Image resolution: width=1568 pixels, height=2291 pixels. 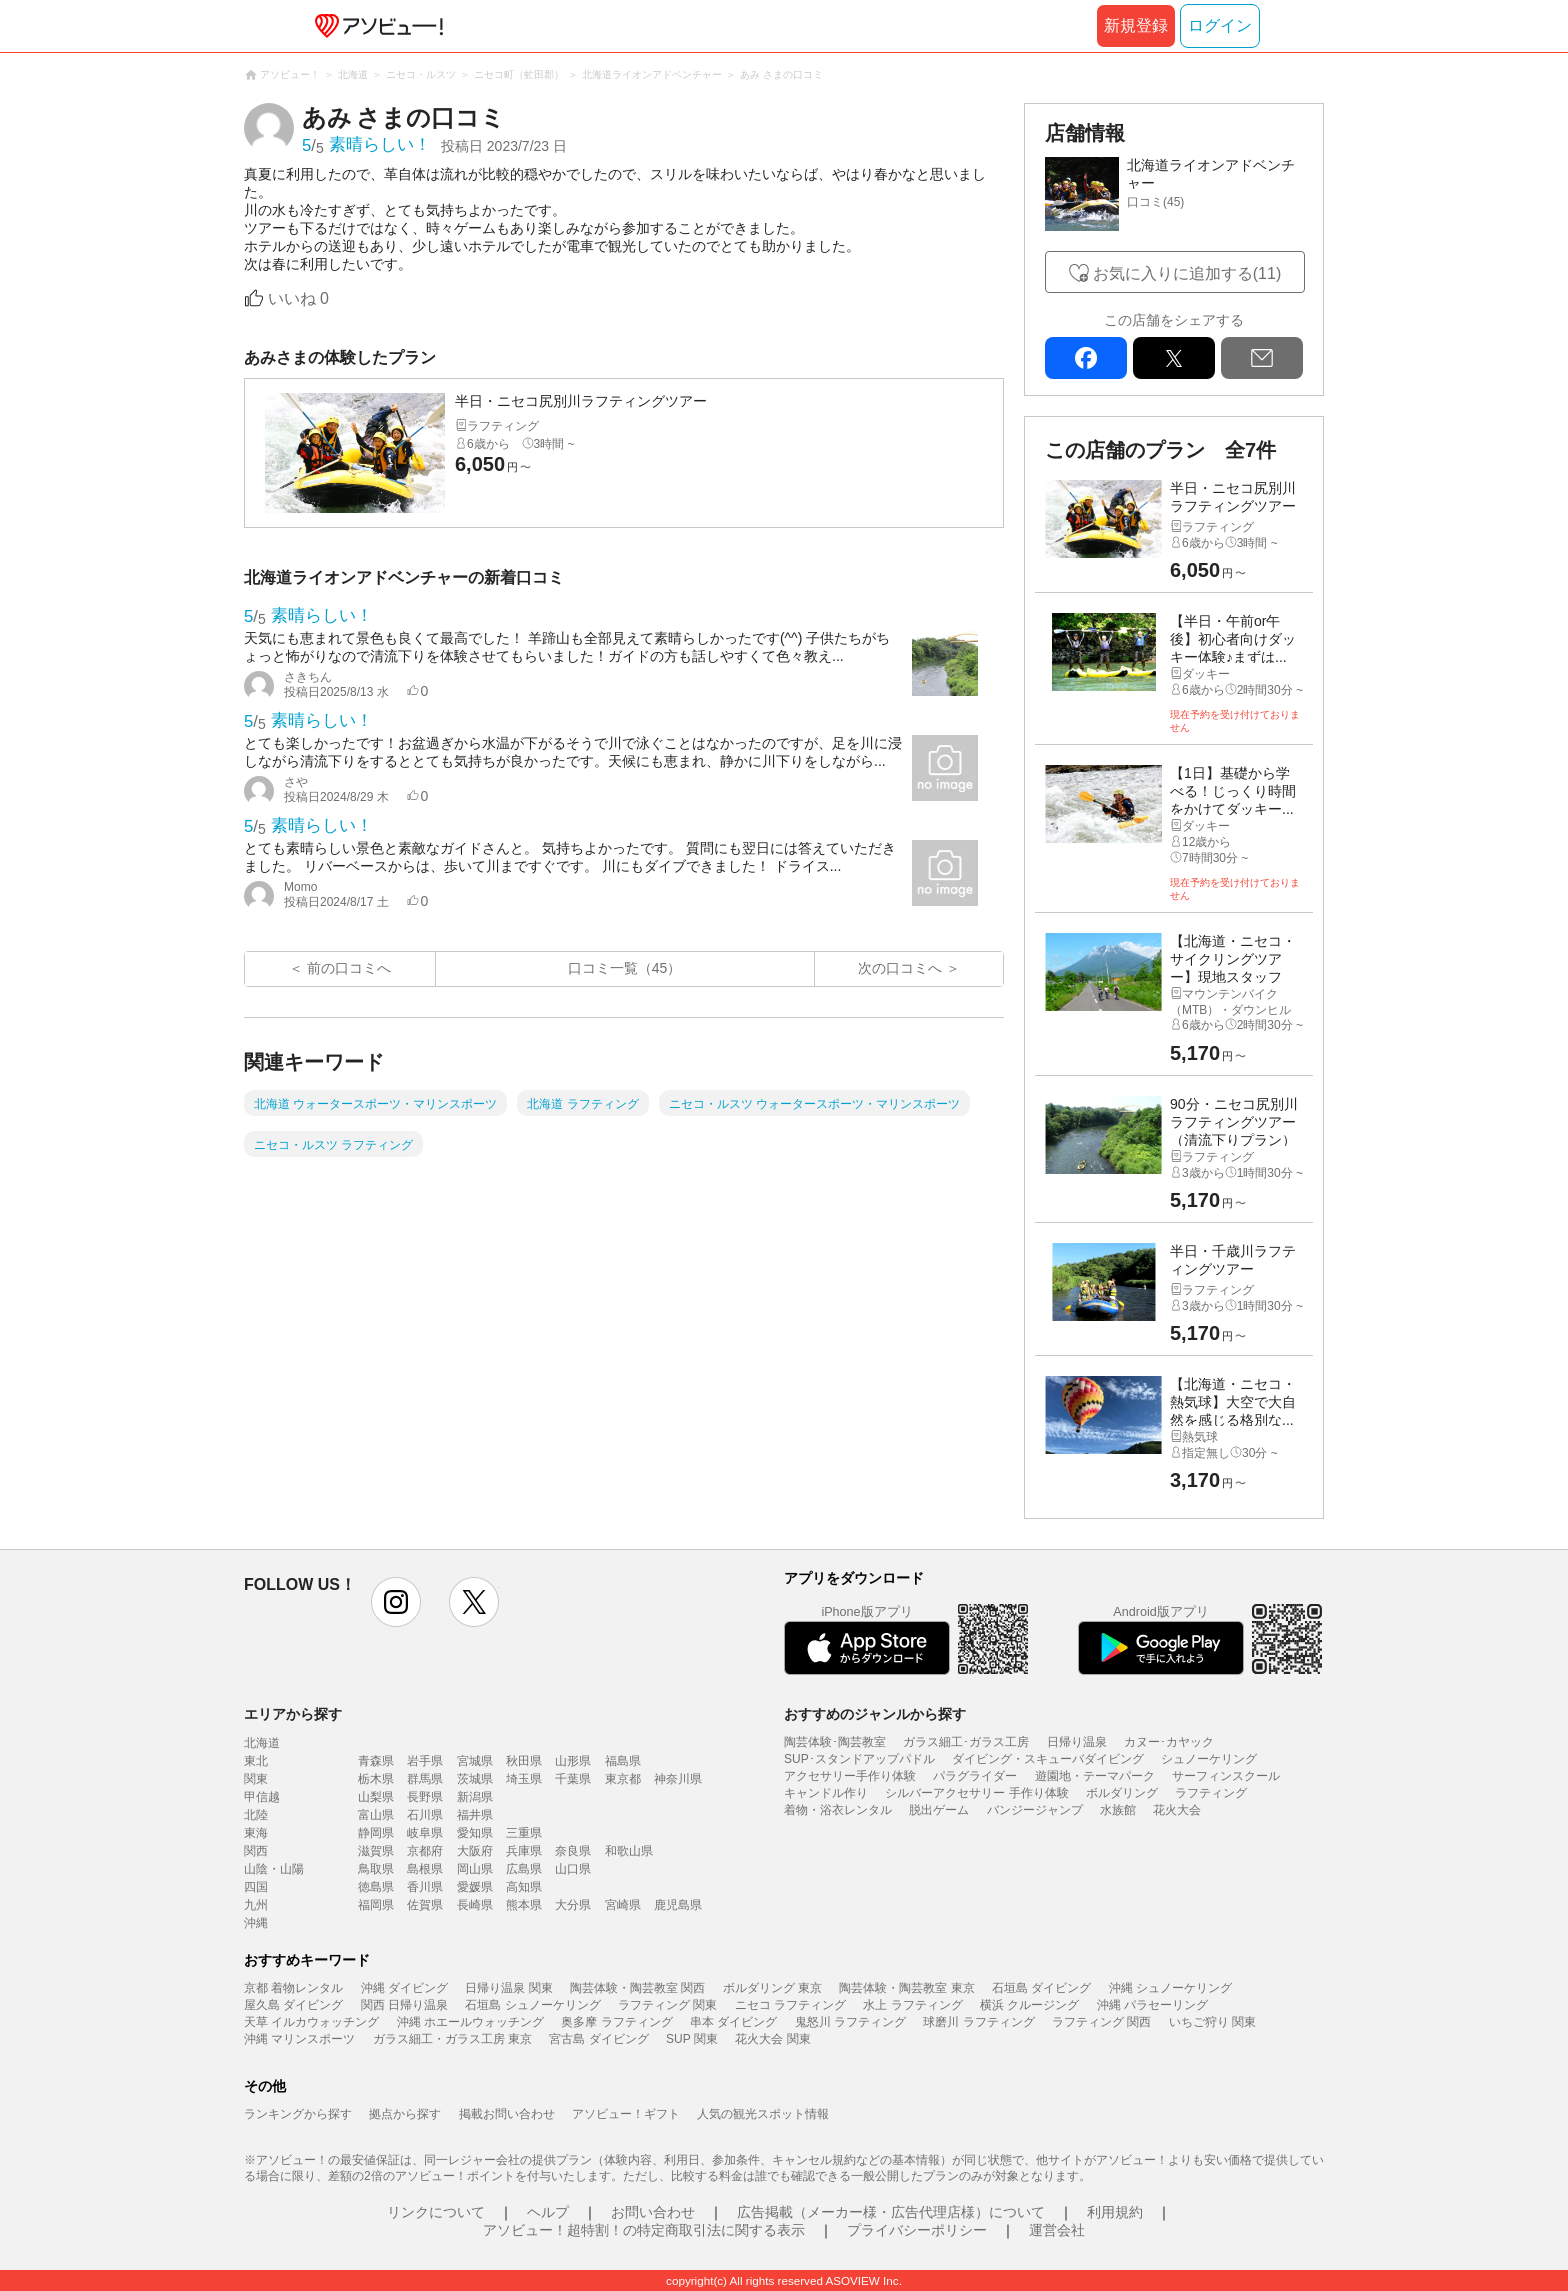 I want to click on ランキングから探す, so click(x=298, y=2114).